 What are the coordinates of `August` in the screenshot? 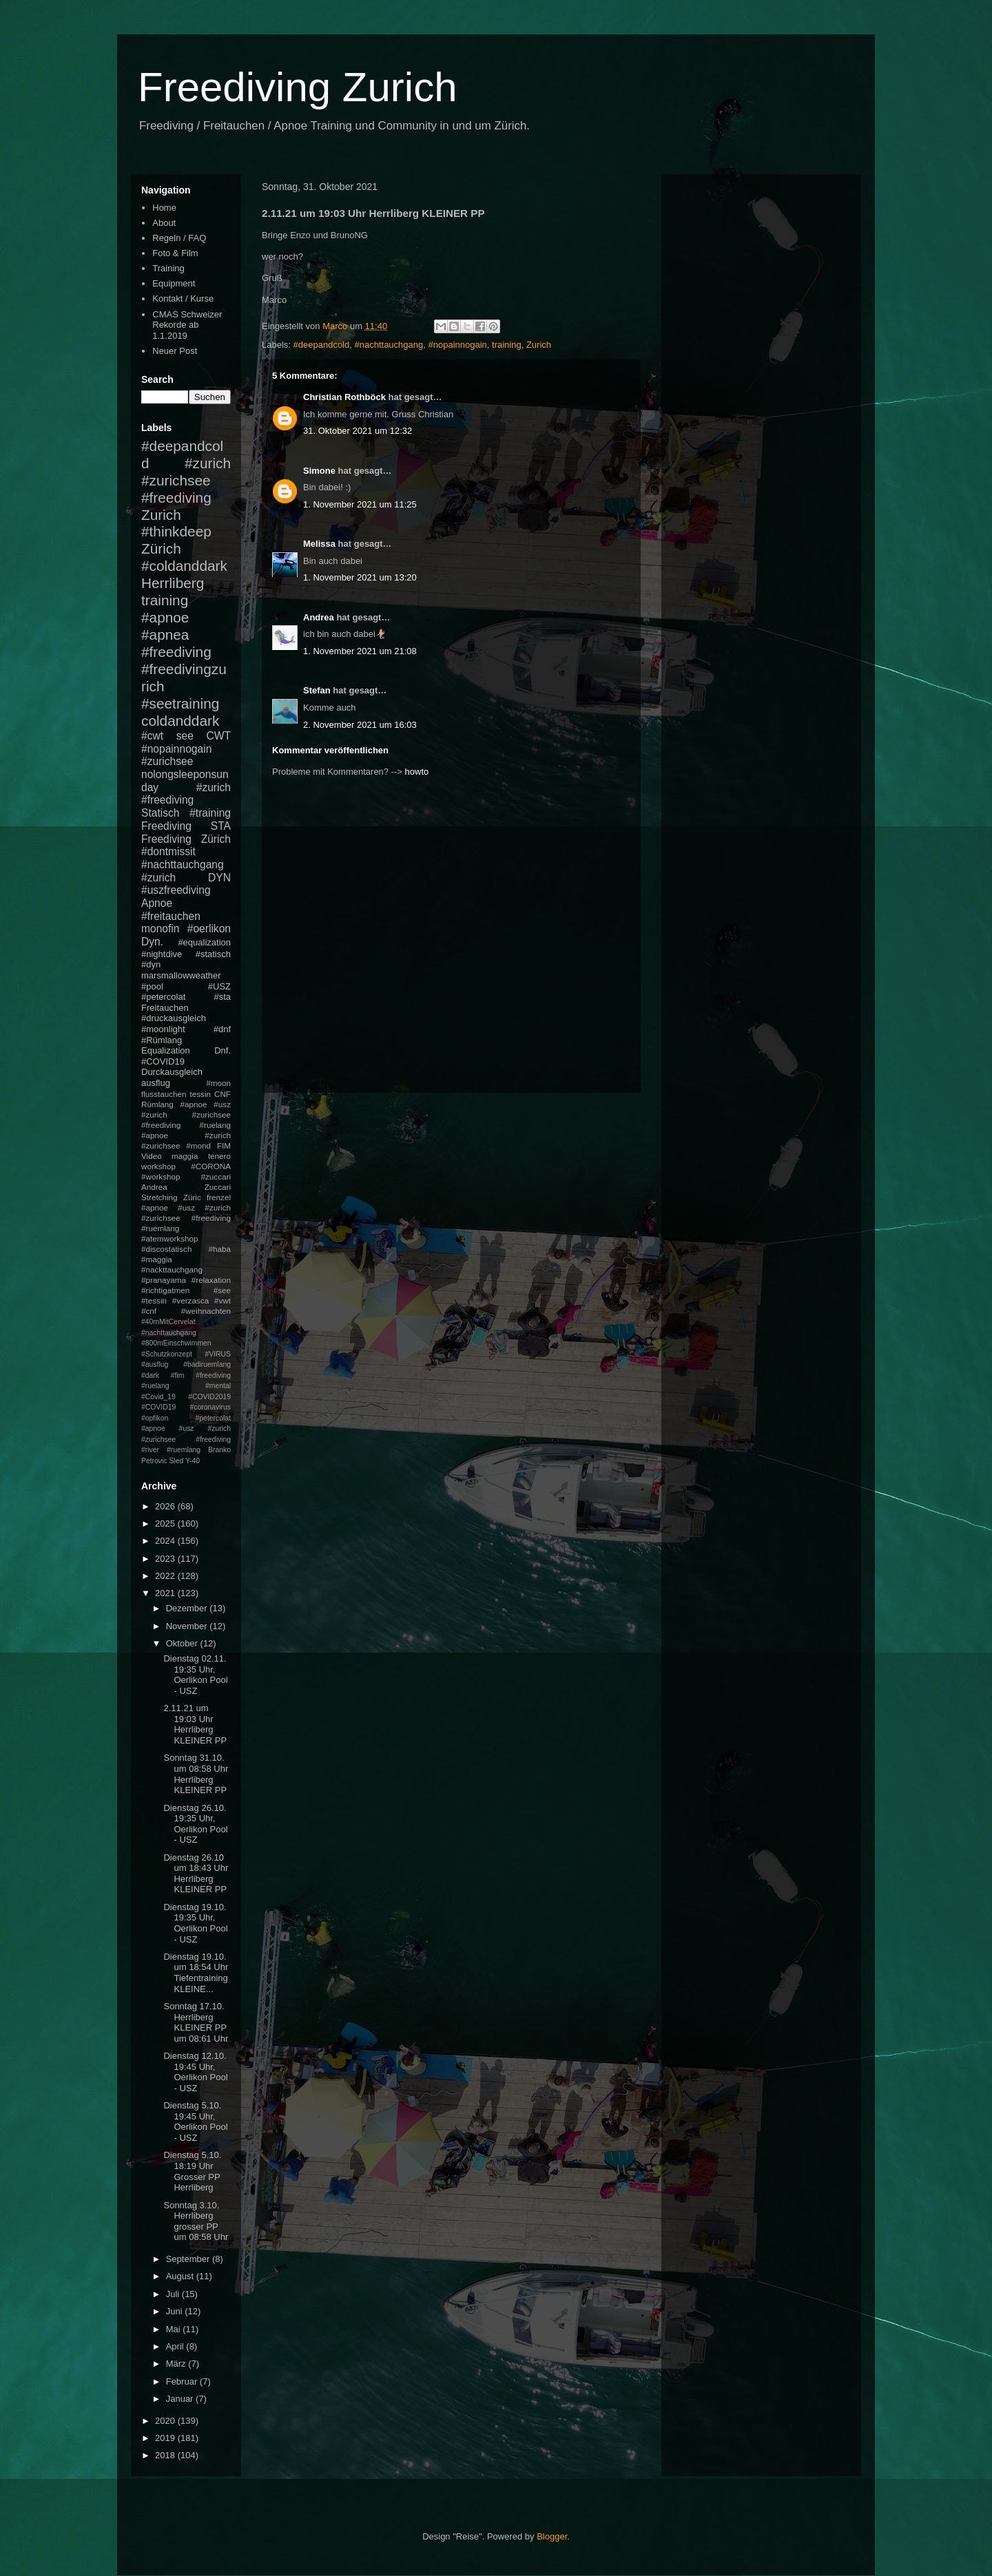 It's located at (181, 2276).